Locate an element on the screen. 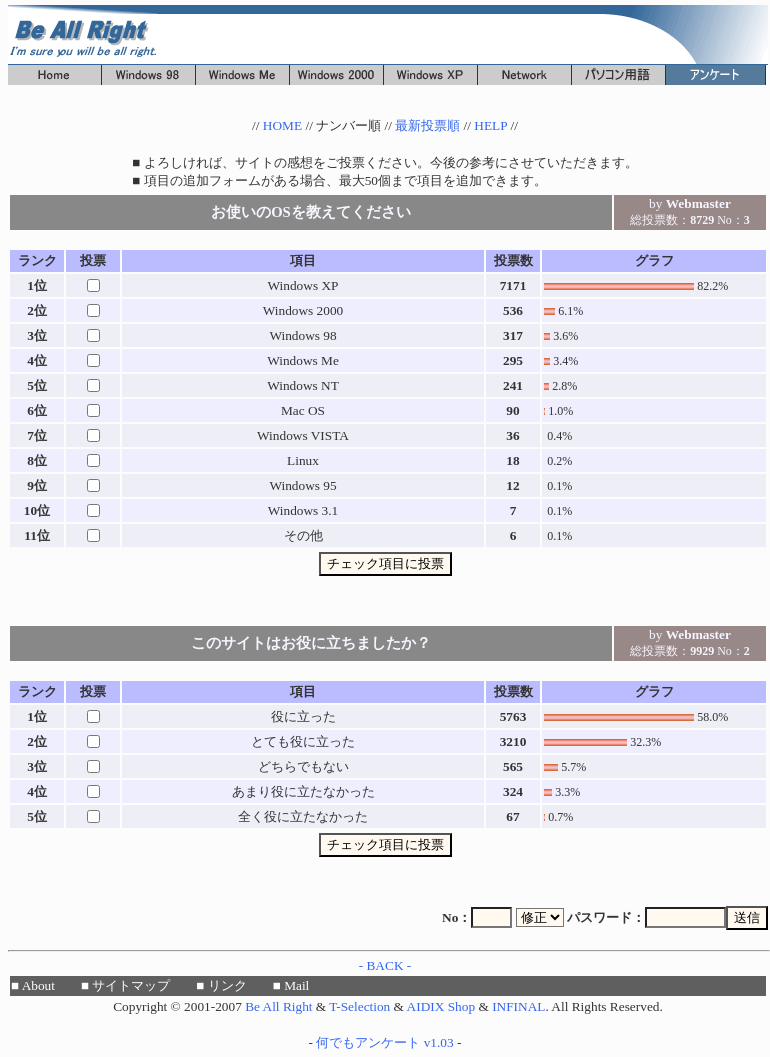 The height and width of the screenshot is (1057, 770). 最新投票順 is located at coordinates (427, 125).